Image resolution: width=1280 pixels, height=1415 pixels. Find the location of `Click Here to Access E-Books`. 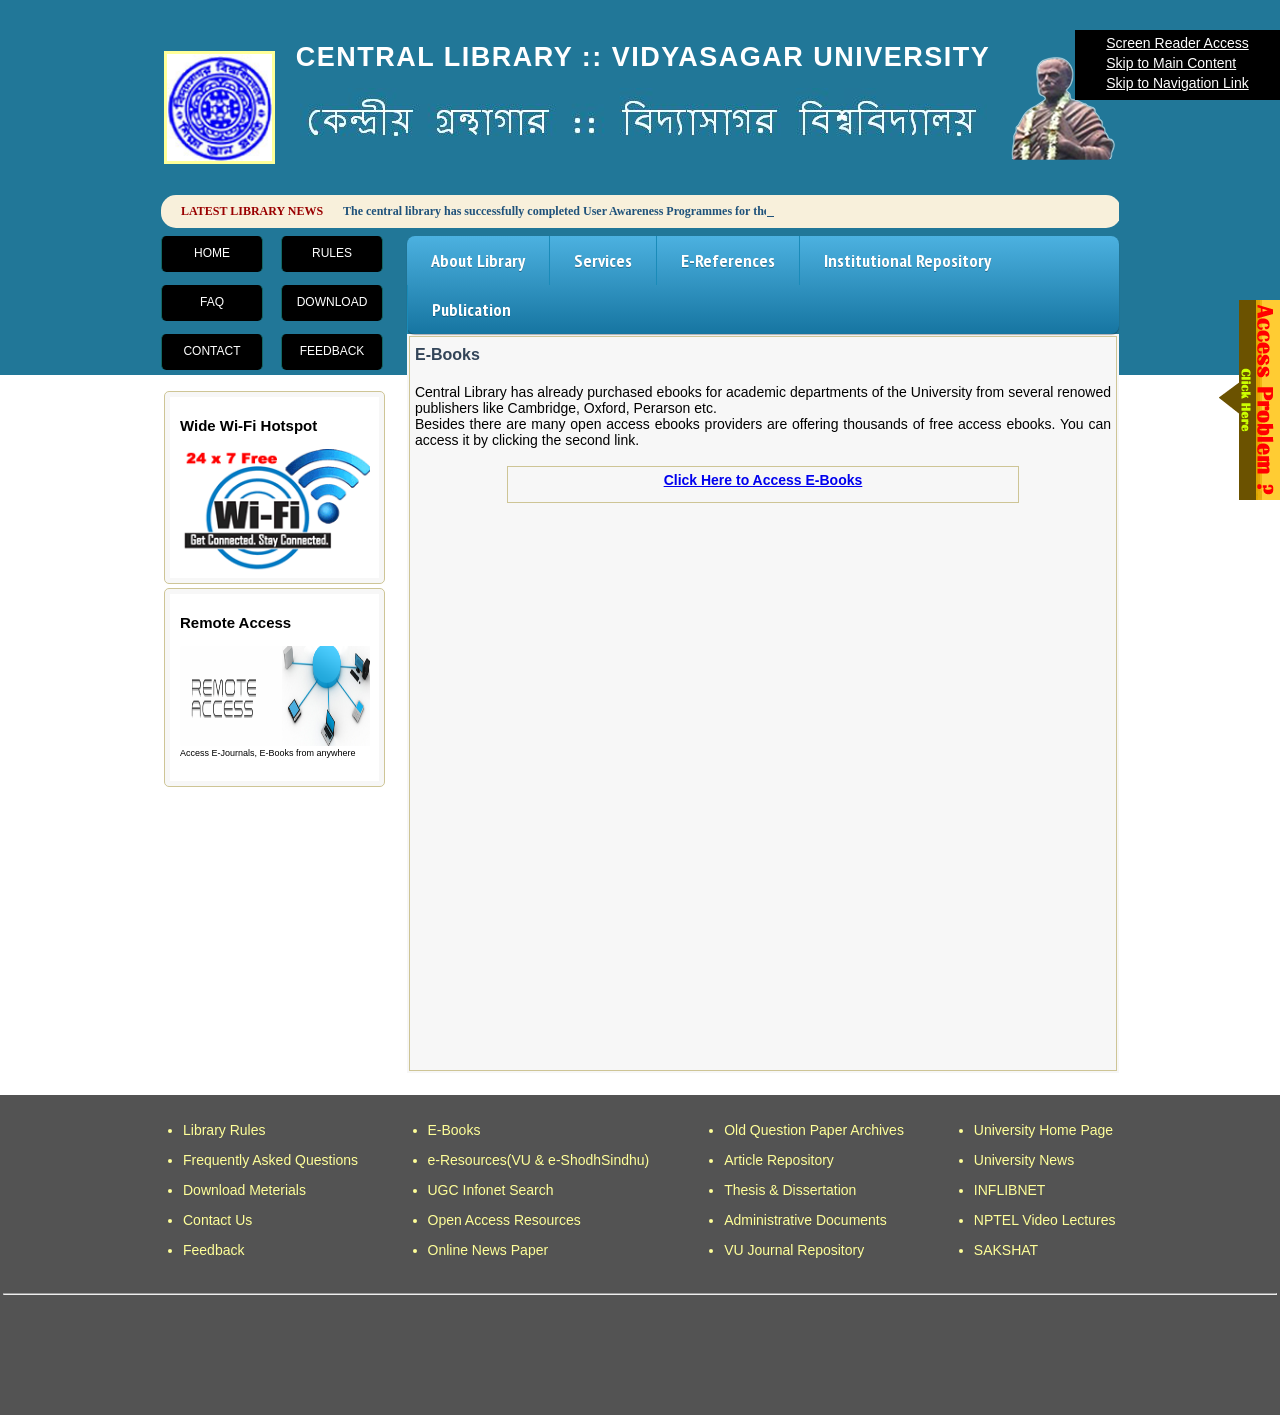

Click Here to Access E-Books is located at coordinates (763, 480).